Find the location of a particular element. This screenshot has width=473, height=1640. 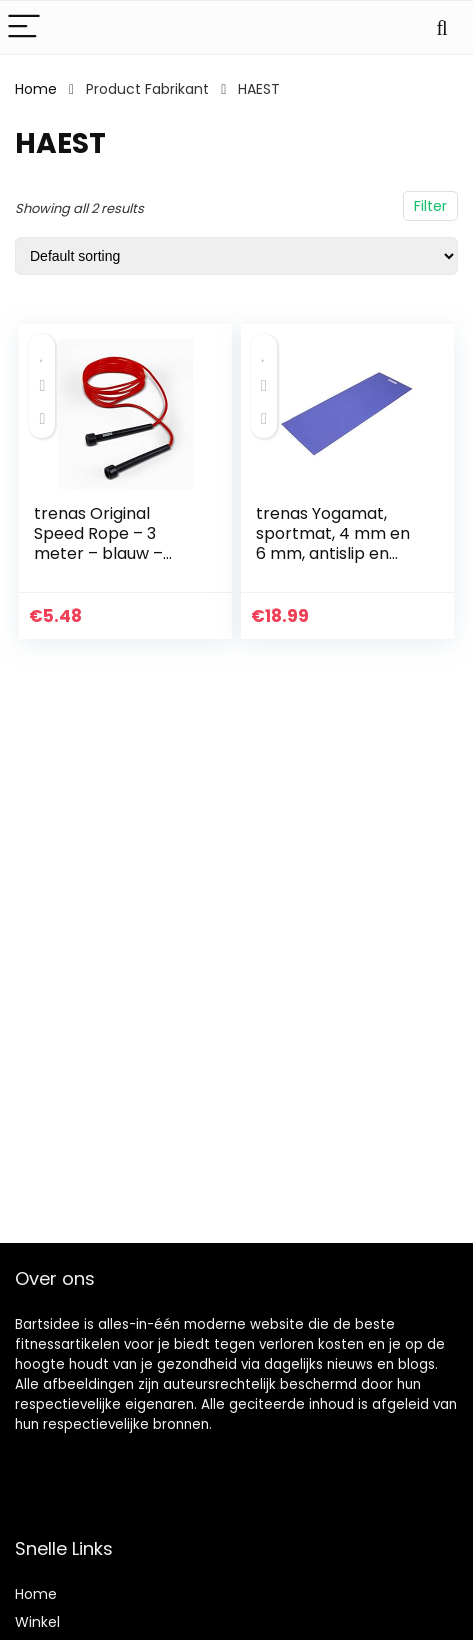

trenas Yogamat, sportmat, 4 mm en 6 mm, antislip en huidvriendelijke gymnastiekmat, 173 x 60 cm is located at coordinates (334, 563).